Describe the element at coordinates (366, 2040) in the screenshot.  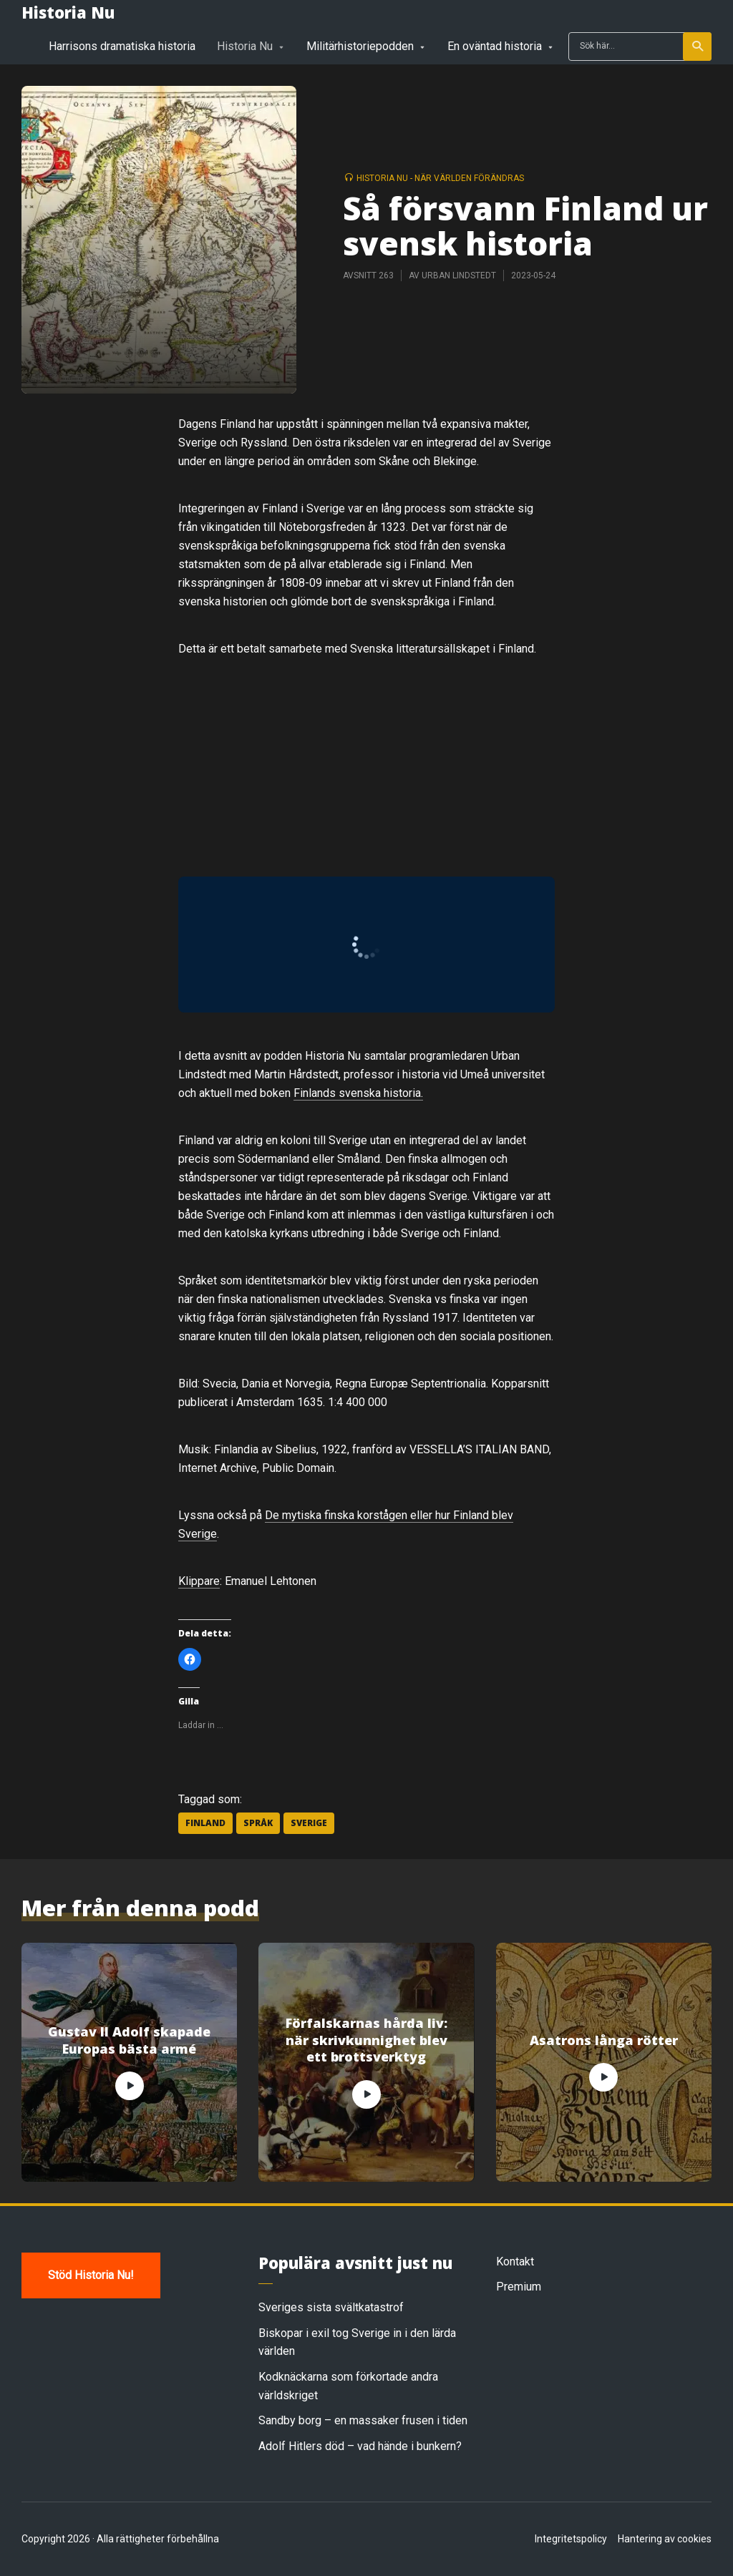
I see `Förfalskarnas hårda liv: när skrivkunnighet blev ett brottsverktyg` at that location.